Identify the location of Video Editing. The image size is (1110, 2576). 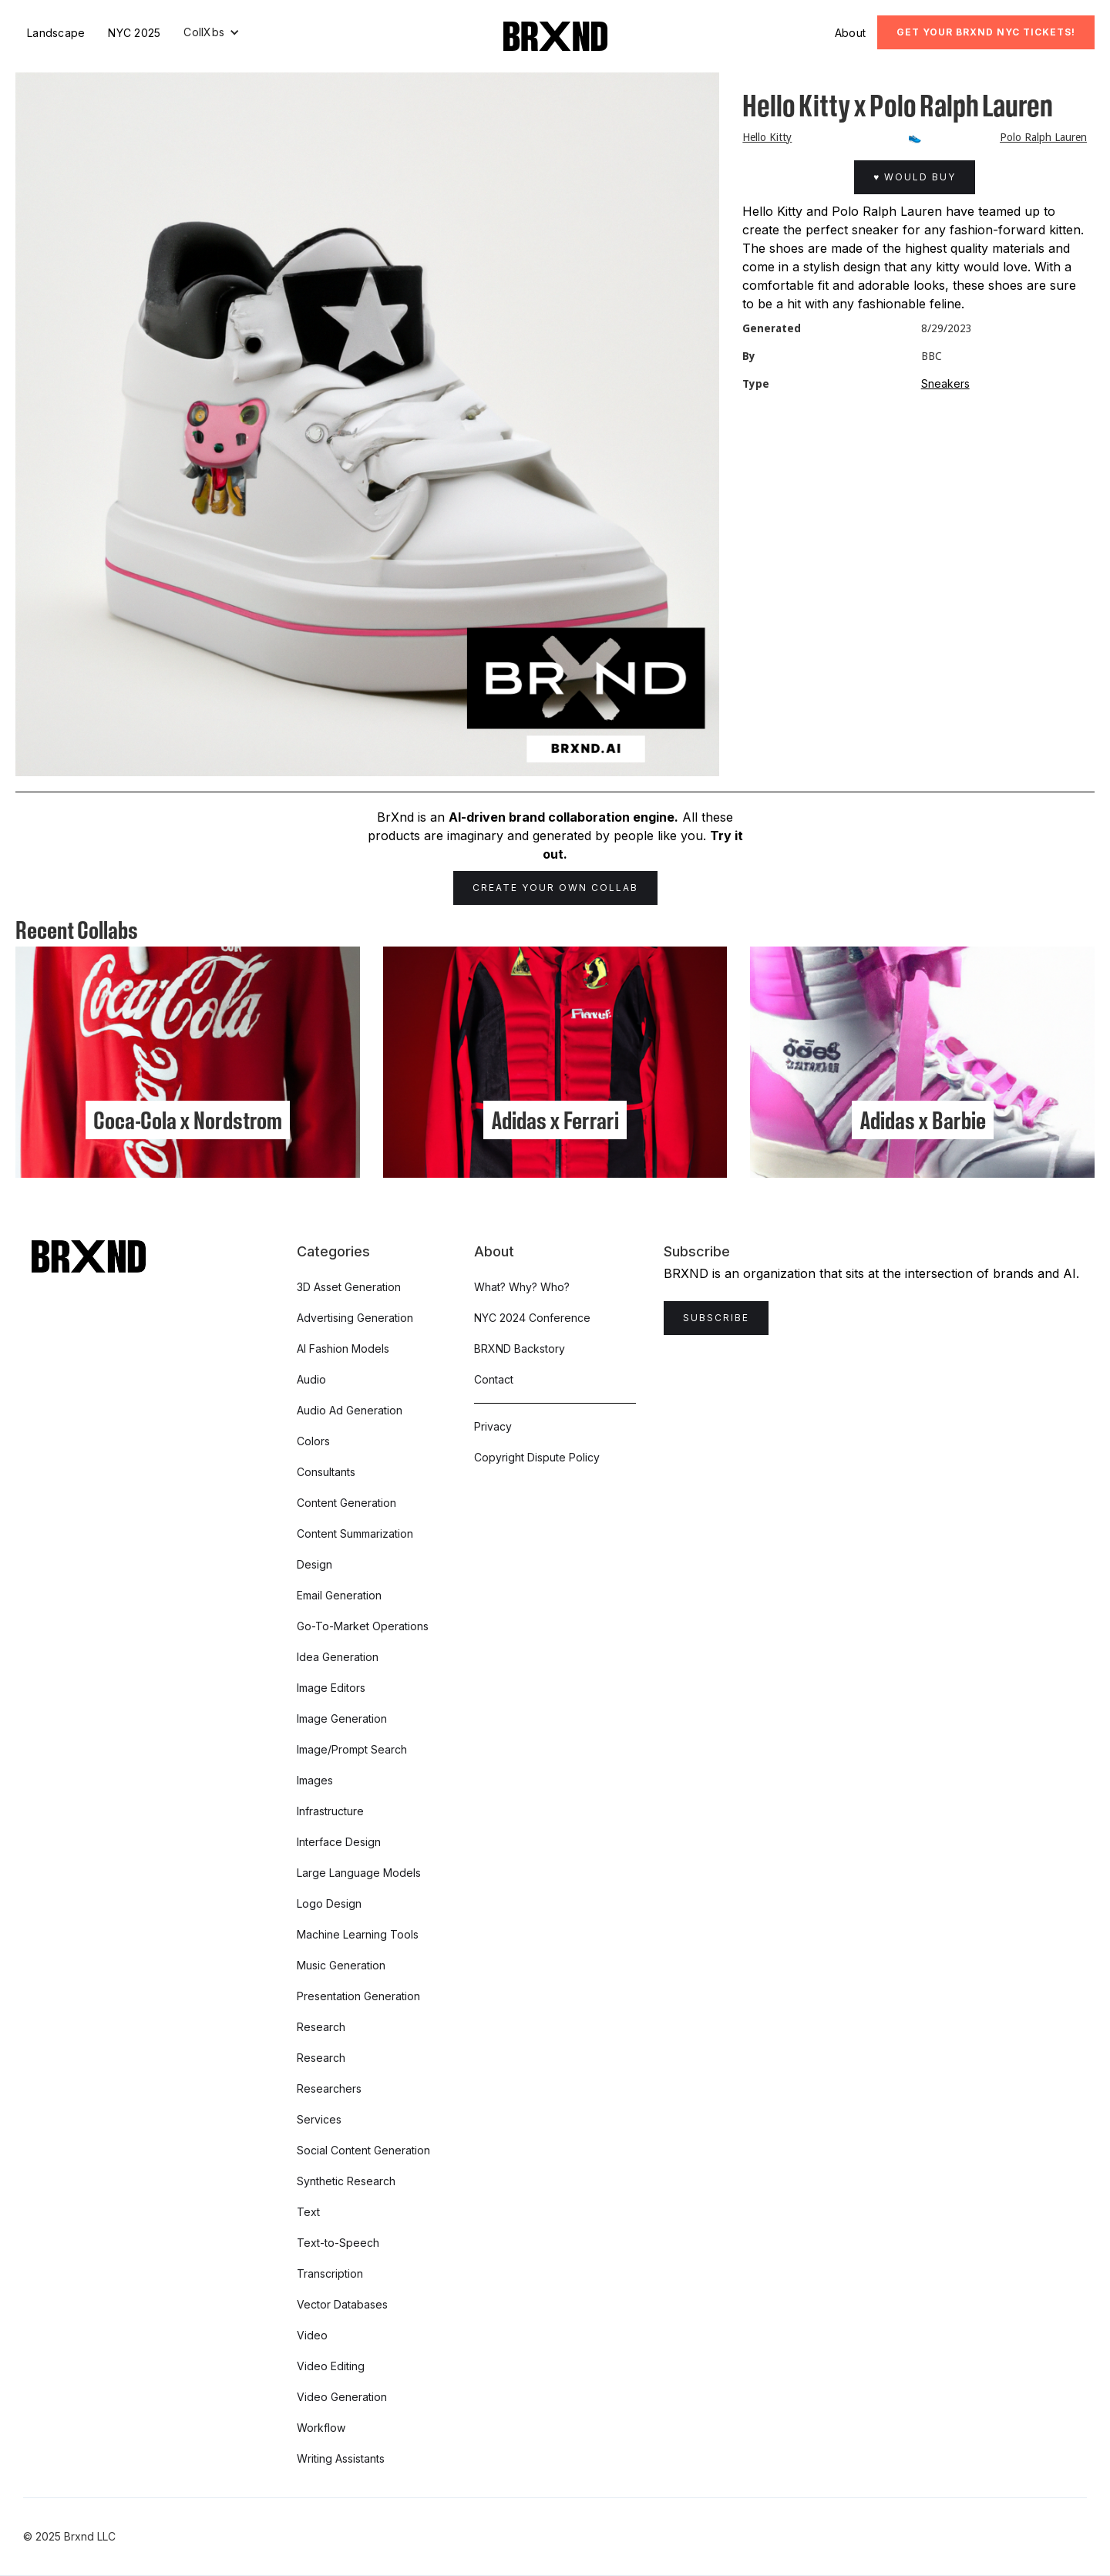
(331, 2366).